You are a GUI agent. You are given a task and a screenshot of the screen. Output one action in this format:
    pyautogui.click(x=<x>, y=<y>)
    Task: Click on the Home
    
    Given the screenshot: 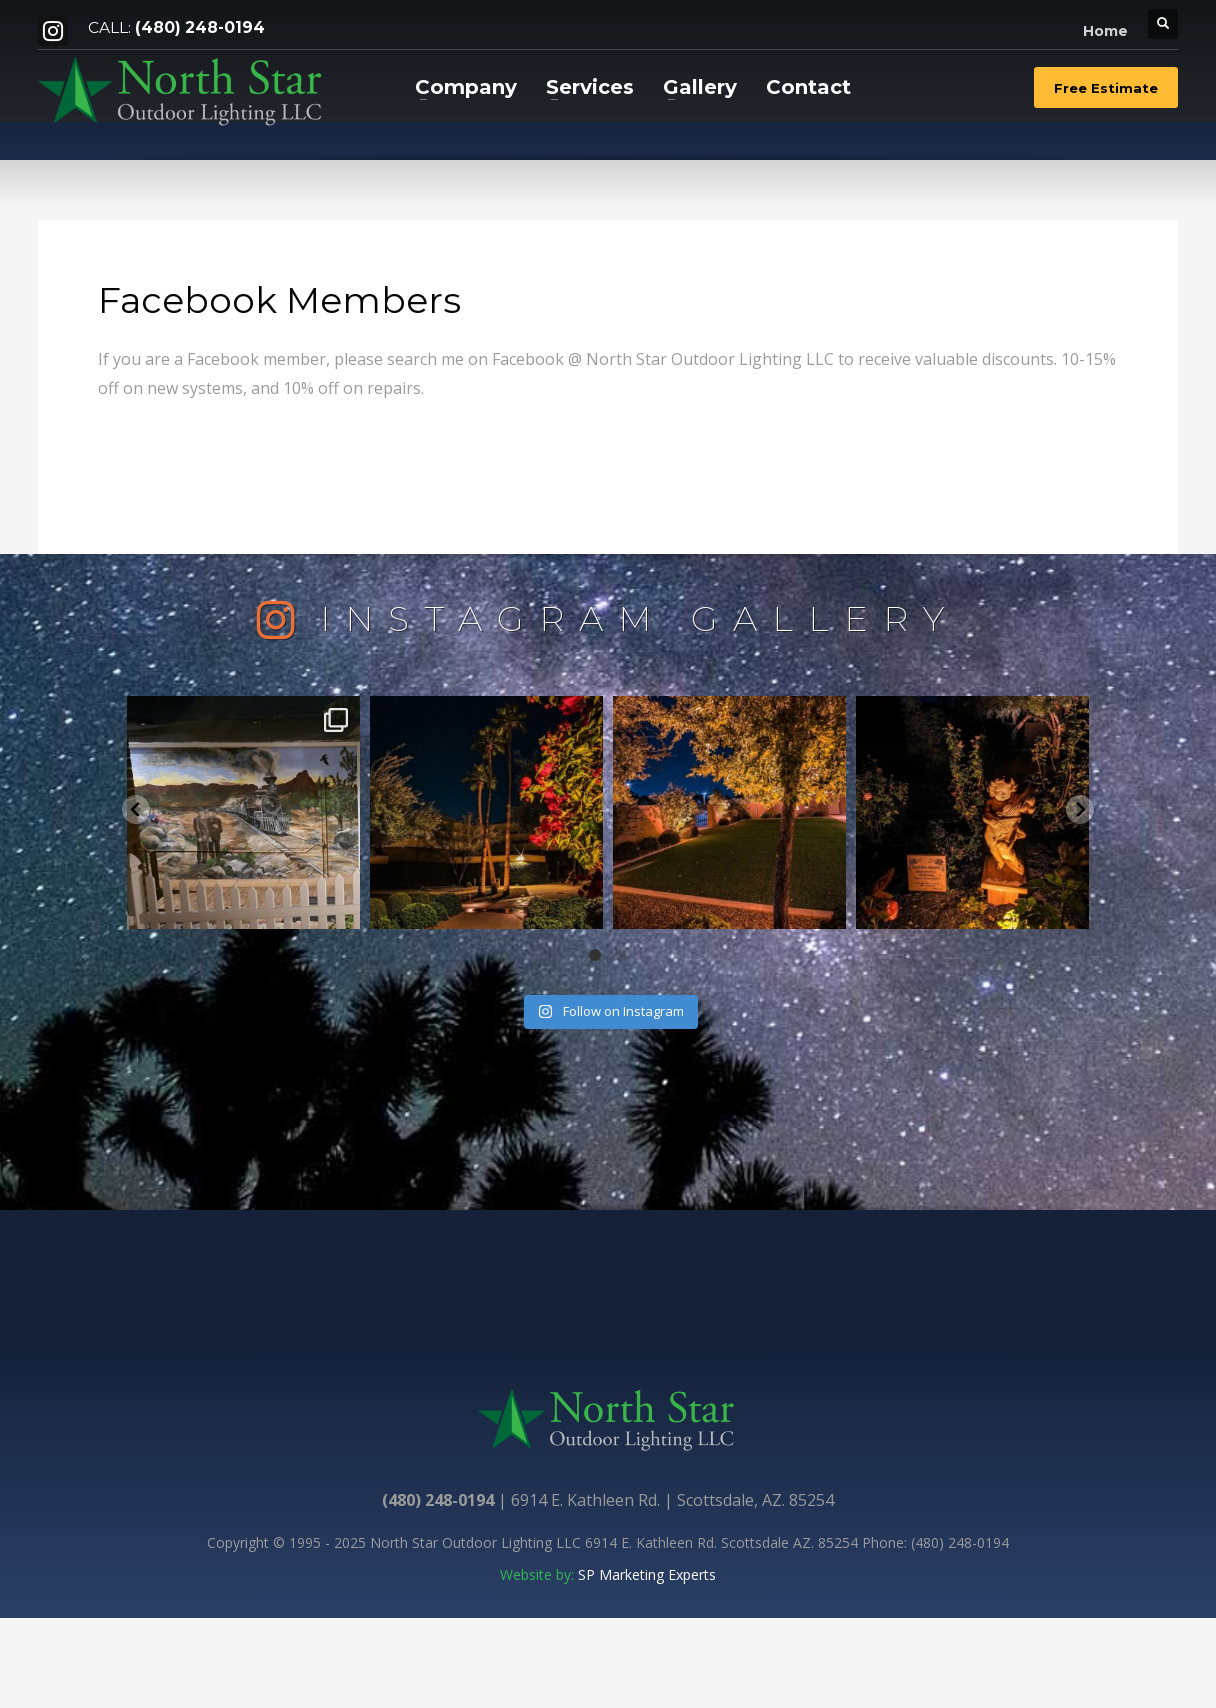 What is the action you would take?
    pyautogui.click(x=1105, y=31)
    